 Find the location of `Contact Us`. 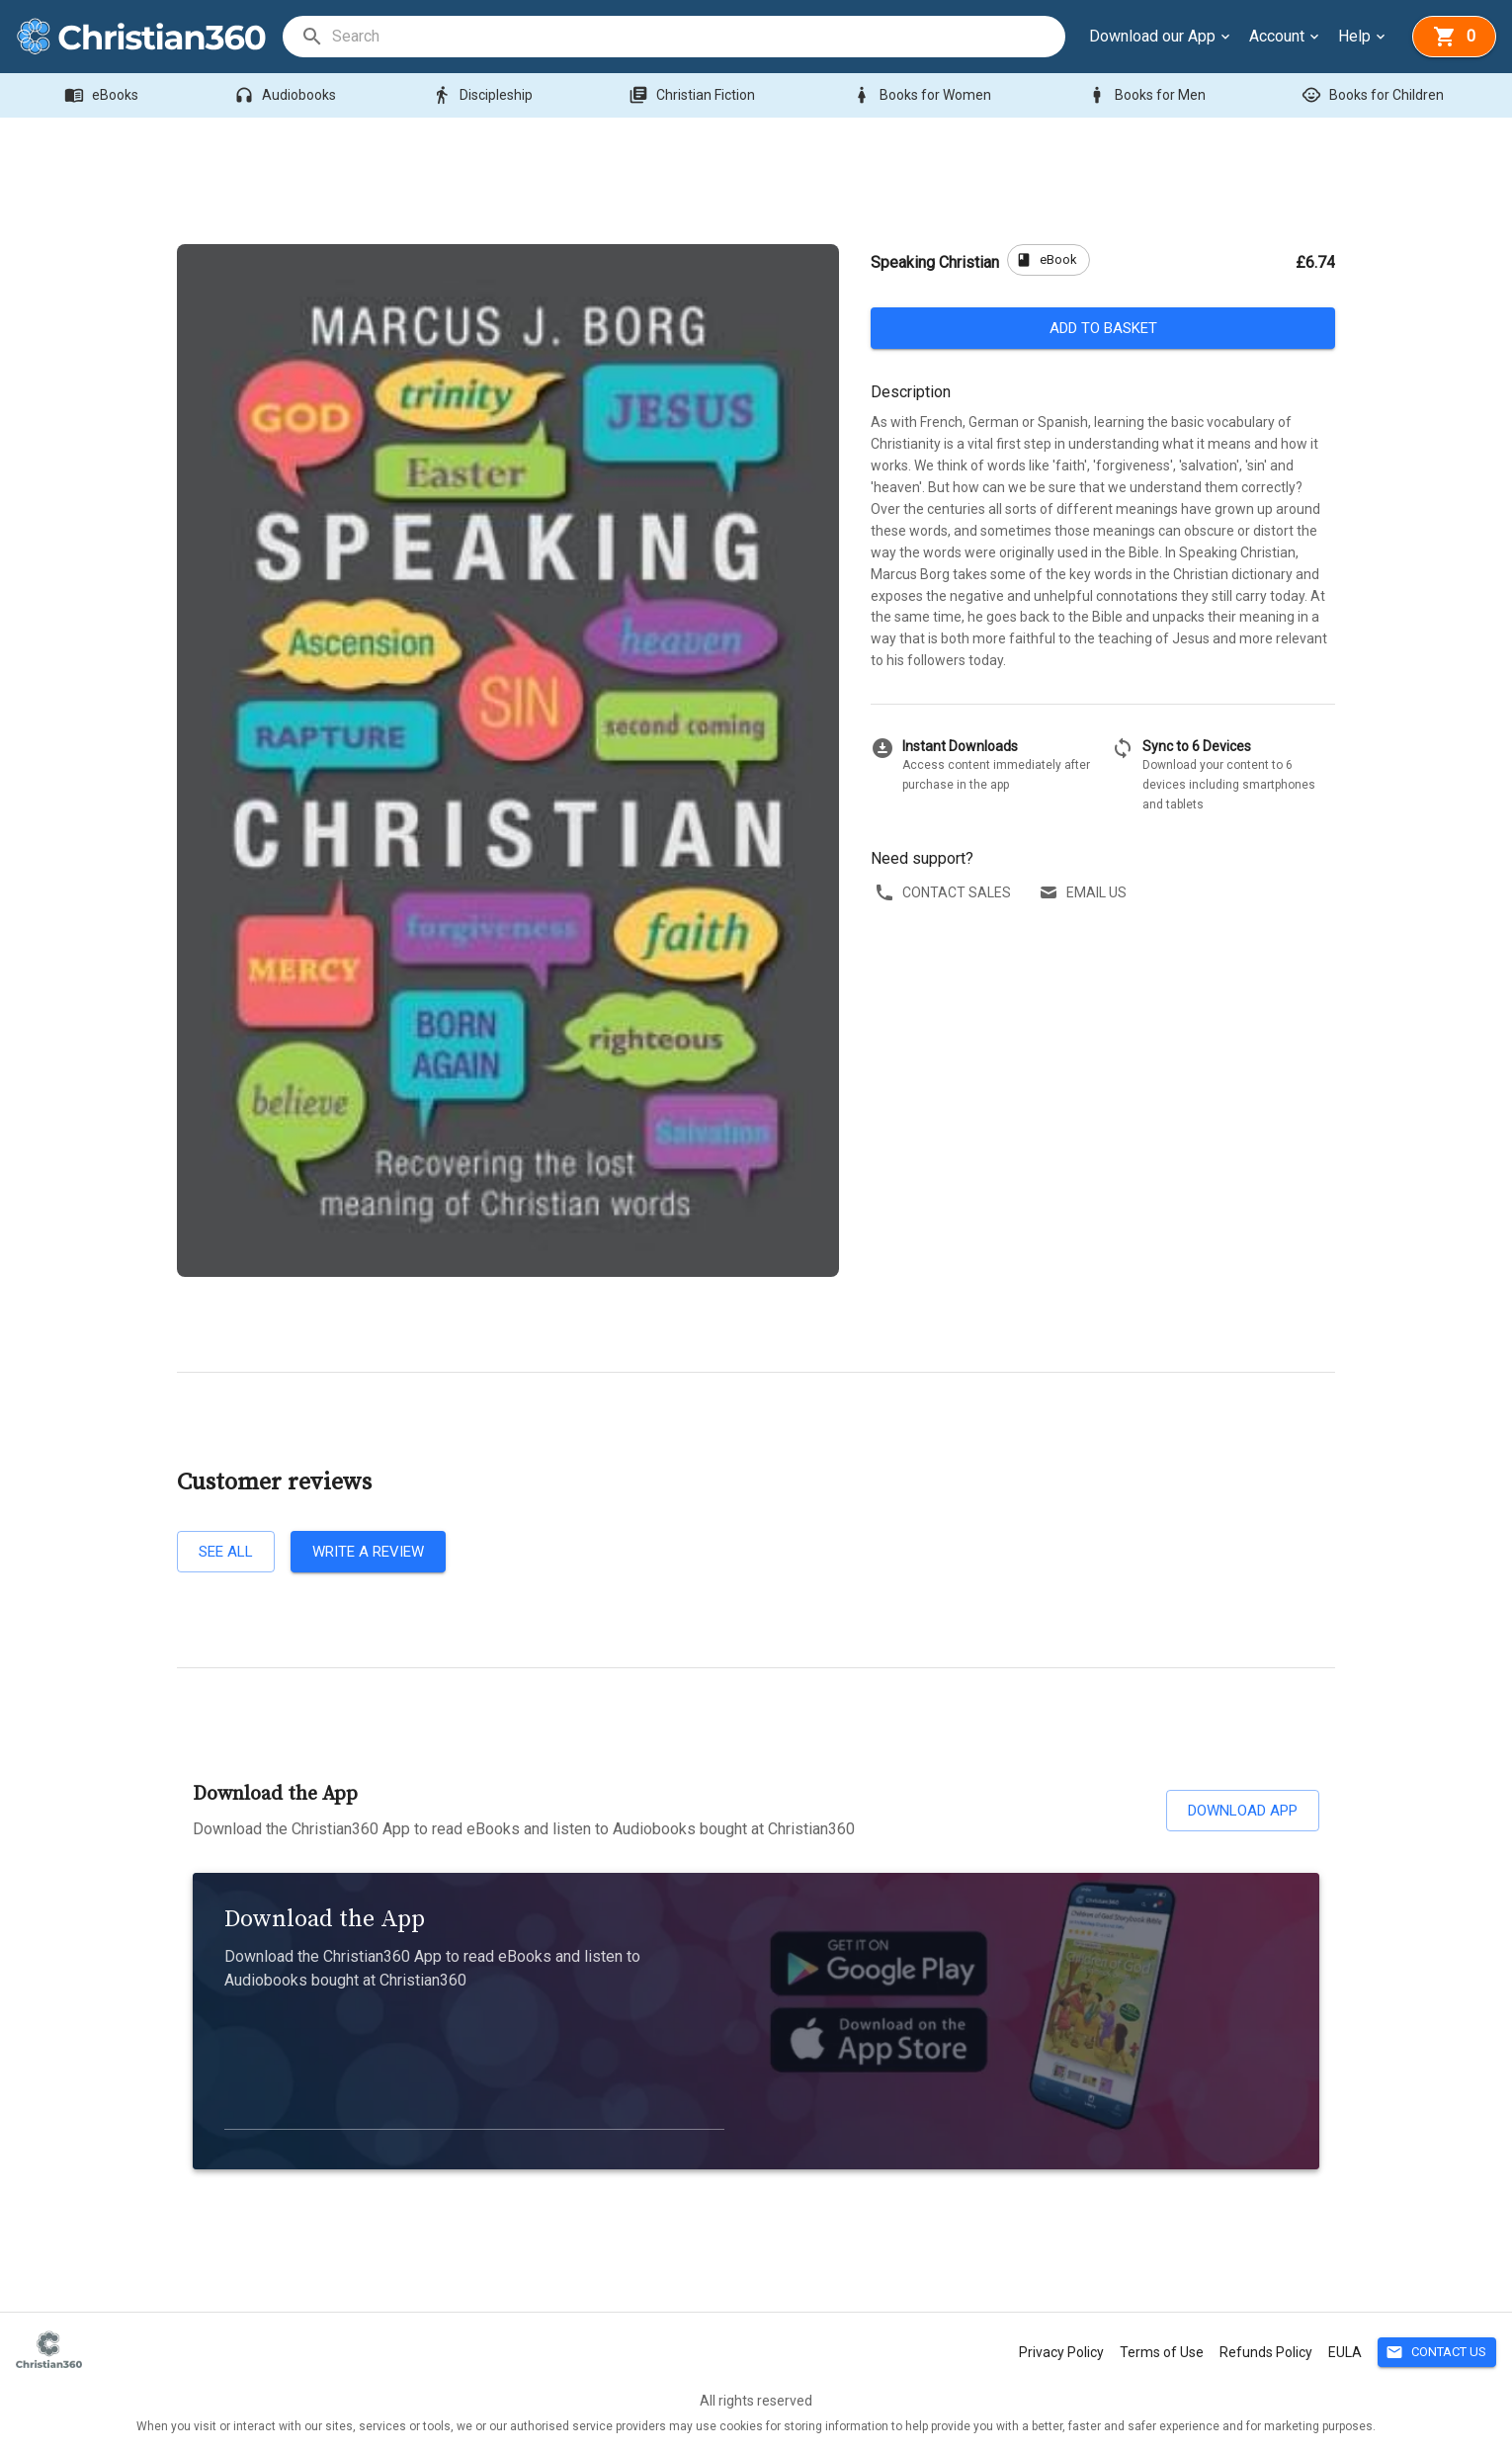

Contact Us is located at coordinates (1437, 2352).